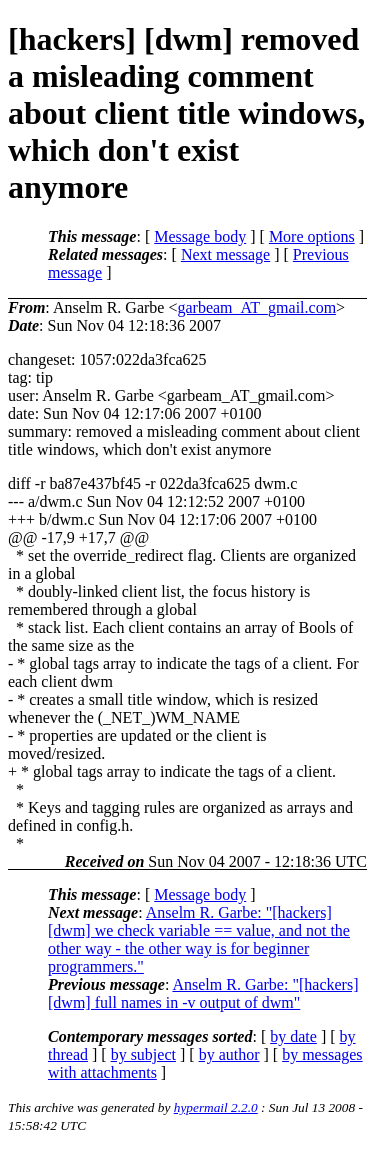  What do you see at coordinates (200, 236) in the screenshot?
I see `Message body` at bounding box center [200, 236].